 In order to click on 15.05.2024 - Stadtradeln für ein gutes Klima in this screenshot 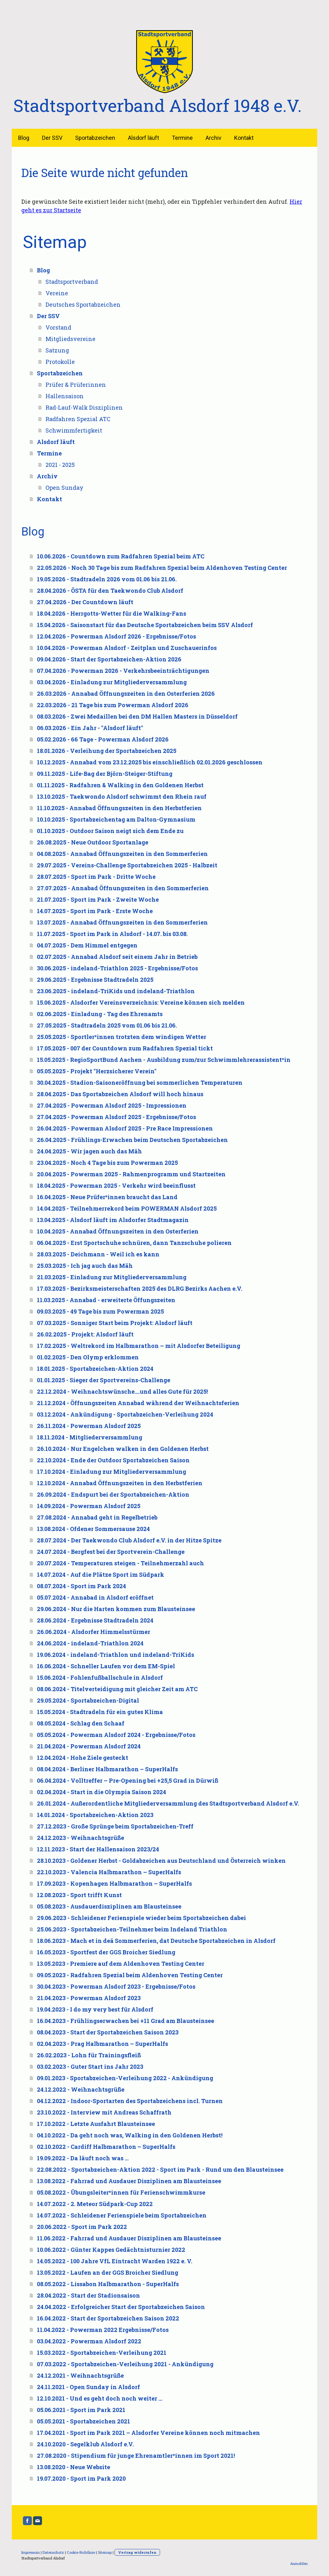, I will do `click(100, 1712)`.